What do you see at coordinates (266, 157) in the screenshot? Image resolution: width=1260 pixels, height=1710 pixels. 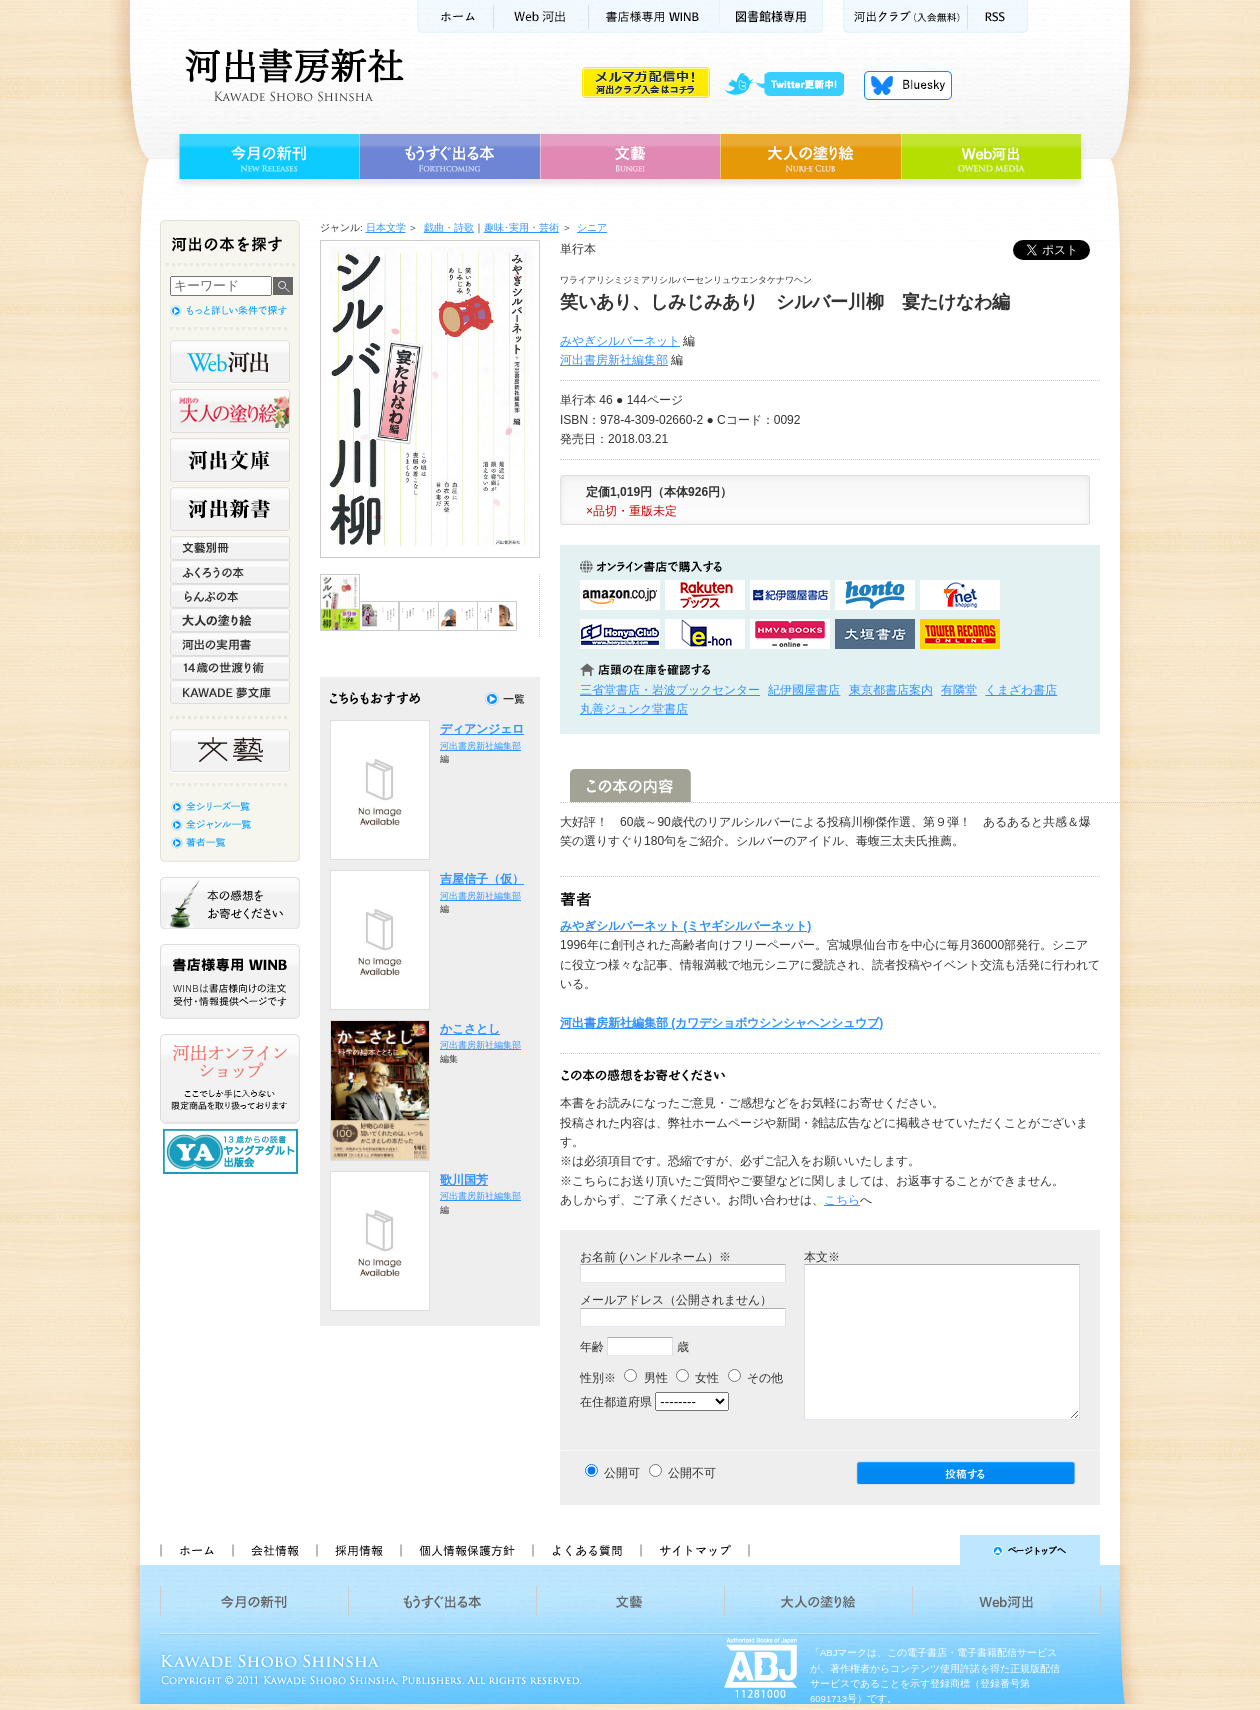 I see `今月の新刊` at bounding box center [266, 157].